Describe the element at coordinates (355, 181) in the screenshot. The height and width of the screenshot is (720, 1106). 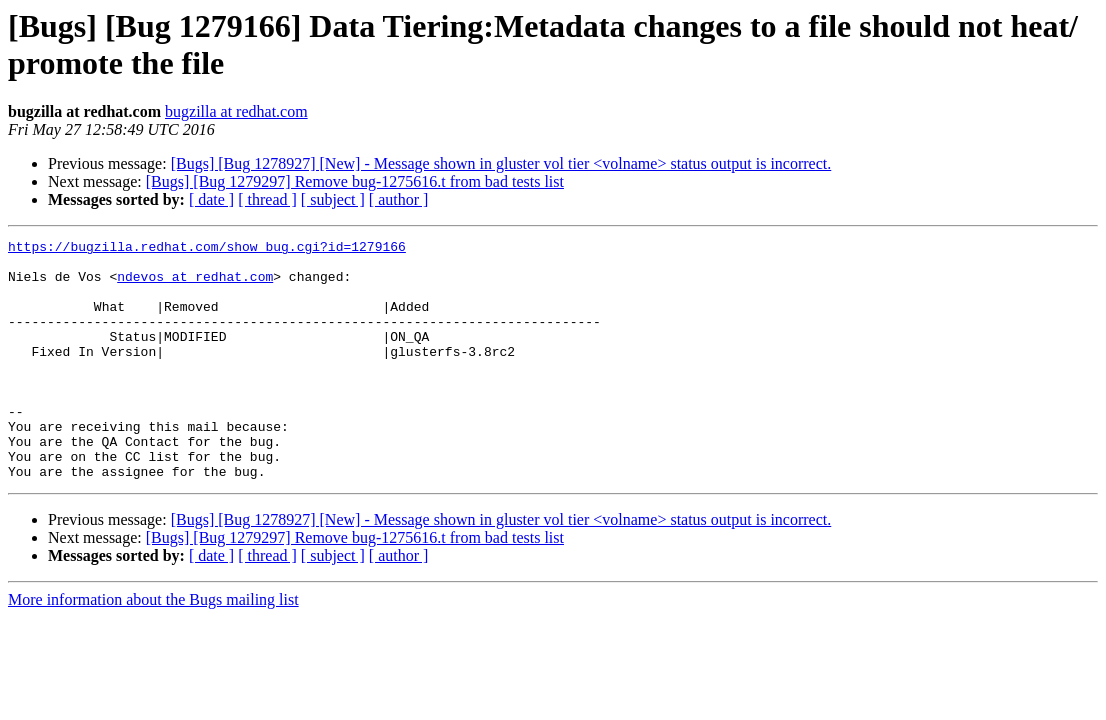
I see `[Bugs] [Bug 1279297] Remove bug-1275616.t from bad tests list` at that location.